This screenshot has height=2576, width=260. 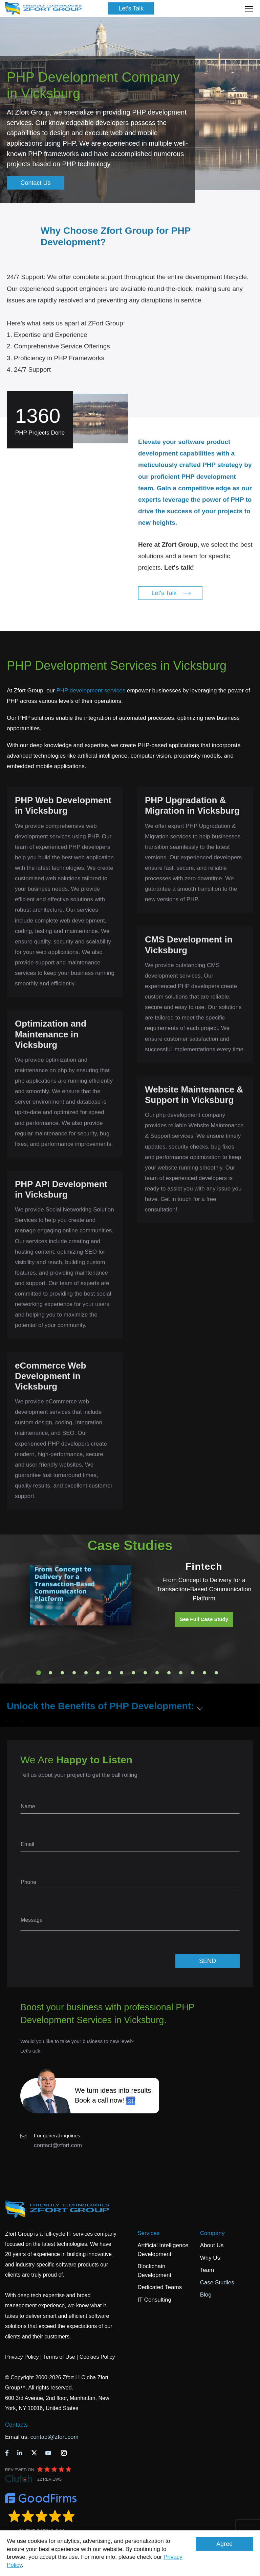 I want to click on Case Studies, so click(x=217, y=2282).